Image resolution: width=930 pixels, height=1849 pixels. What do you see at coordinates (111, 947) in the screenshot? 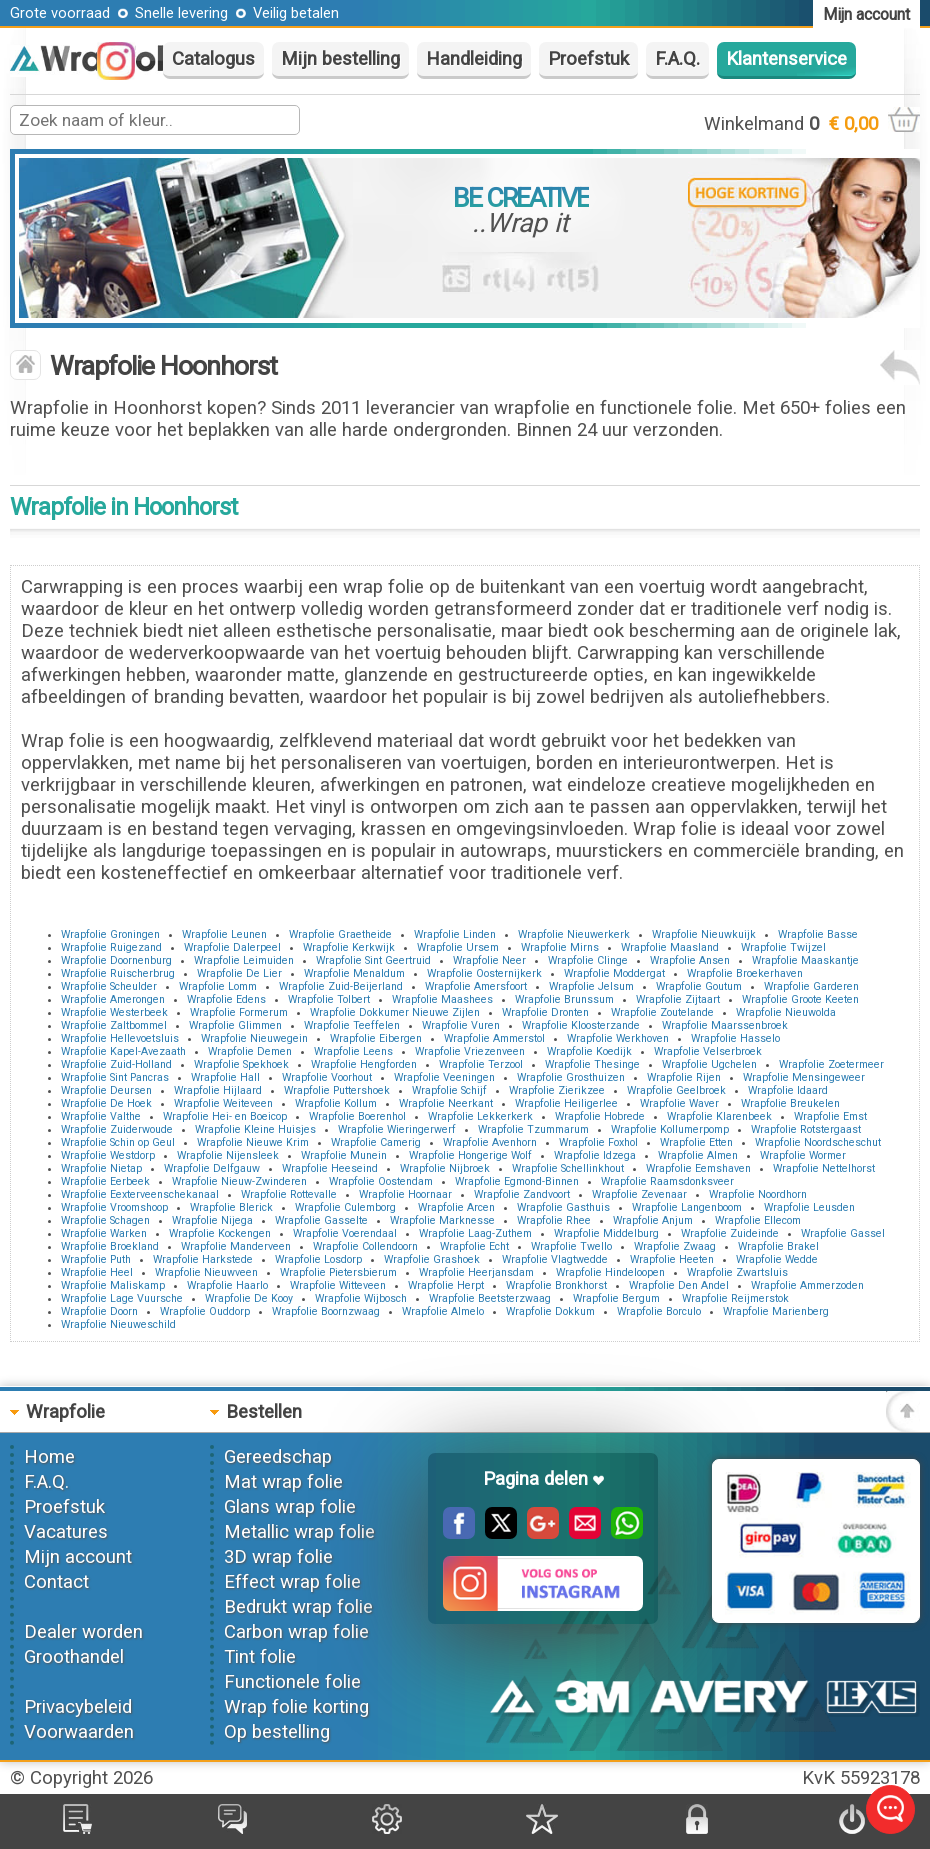
I see `Wrapfolie Ruigezand` at bounding box center [111, 947].